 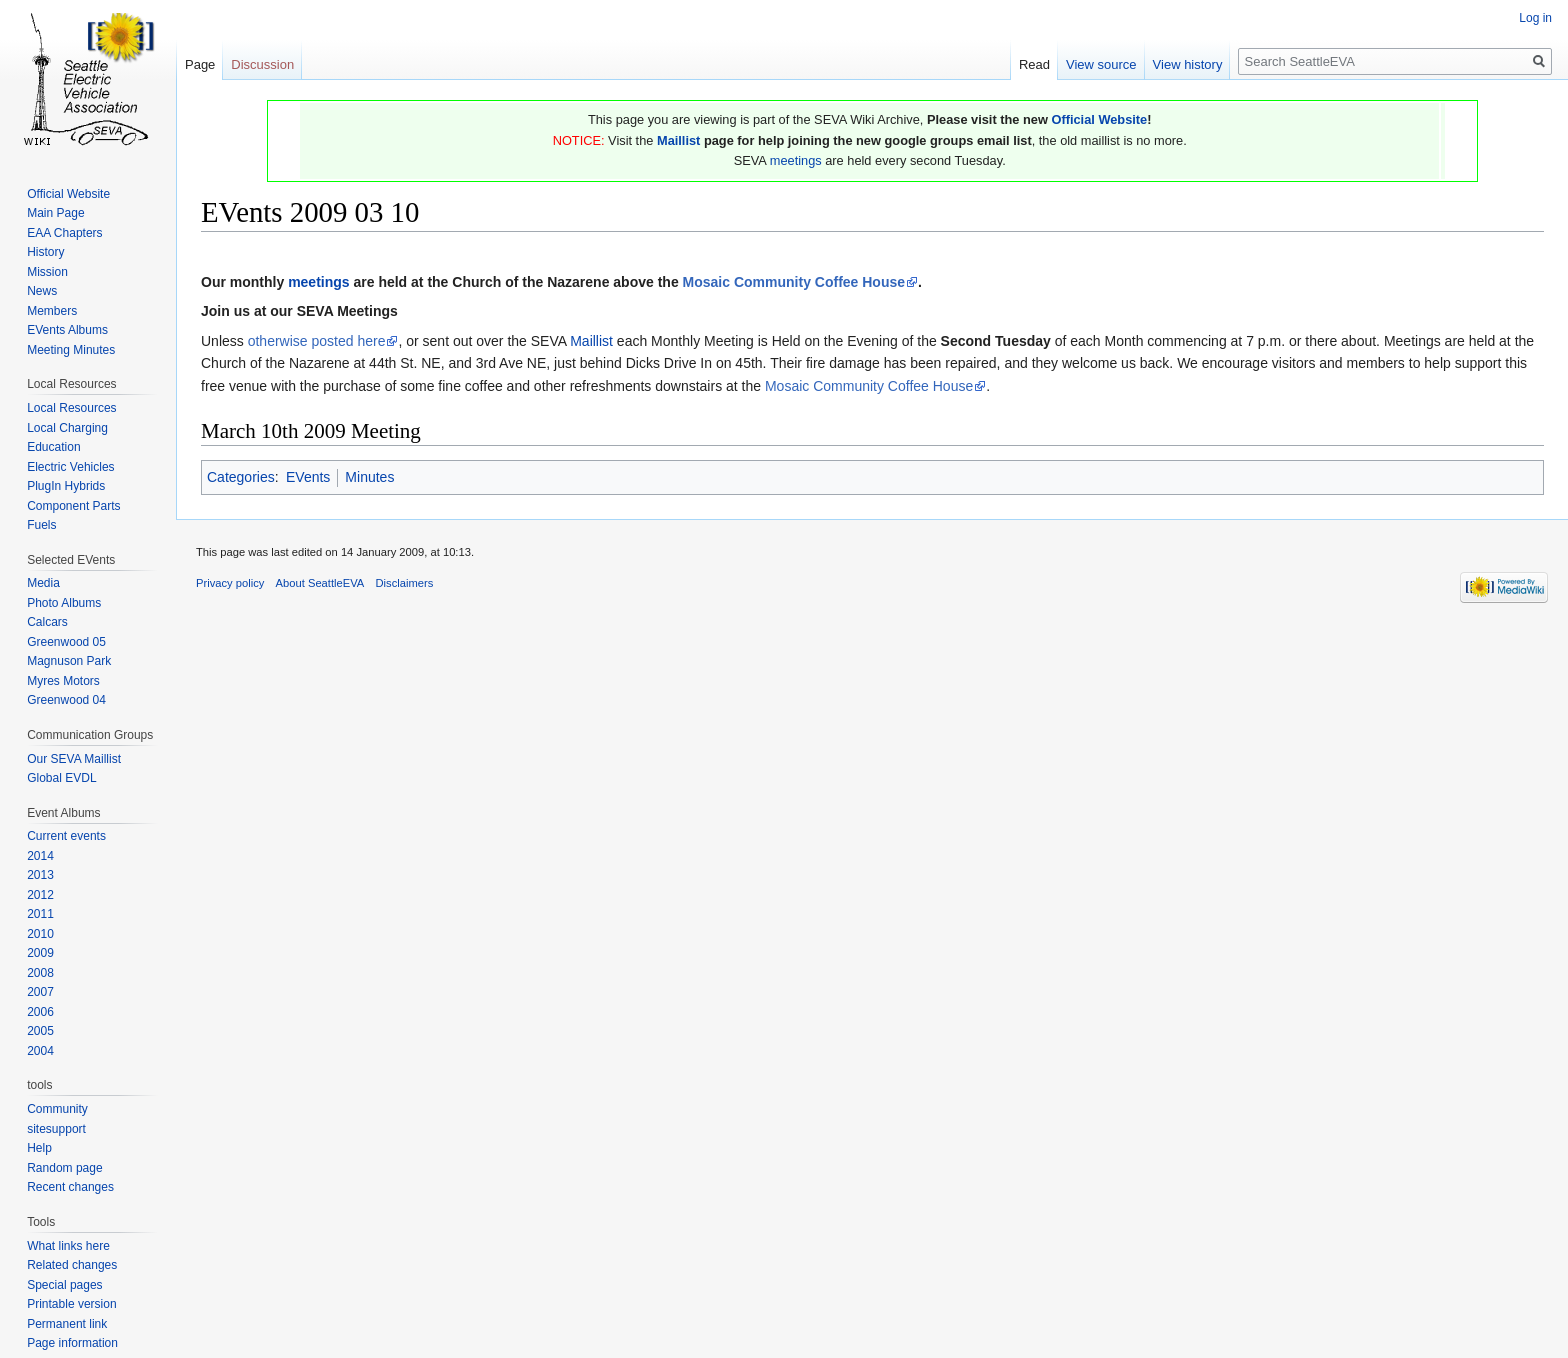 What do you see at coordinates (64, 1168) in the screenshot?
I see `Random page` at bounding box center [64, 1168].